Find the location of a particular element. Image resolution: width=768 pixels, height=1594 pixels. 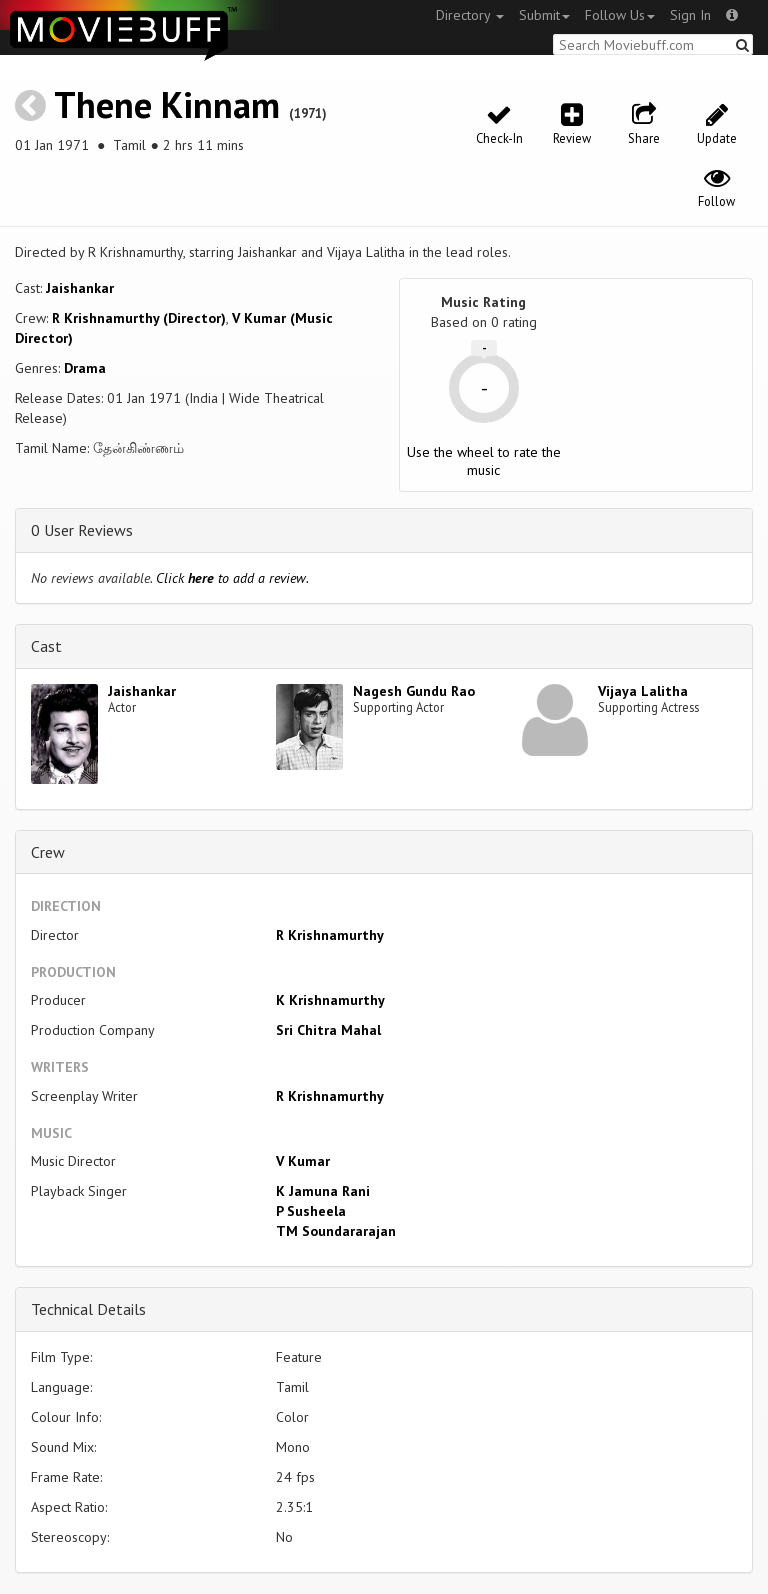

Click to add a review. is located at coordinates (232, 578).